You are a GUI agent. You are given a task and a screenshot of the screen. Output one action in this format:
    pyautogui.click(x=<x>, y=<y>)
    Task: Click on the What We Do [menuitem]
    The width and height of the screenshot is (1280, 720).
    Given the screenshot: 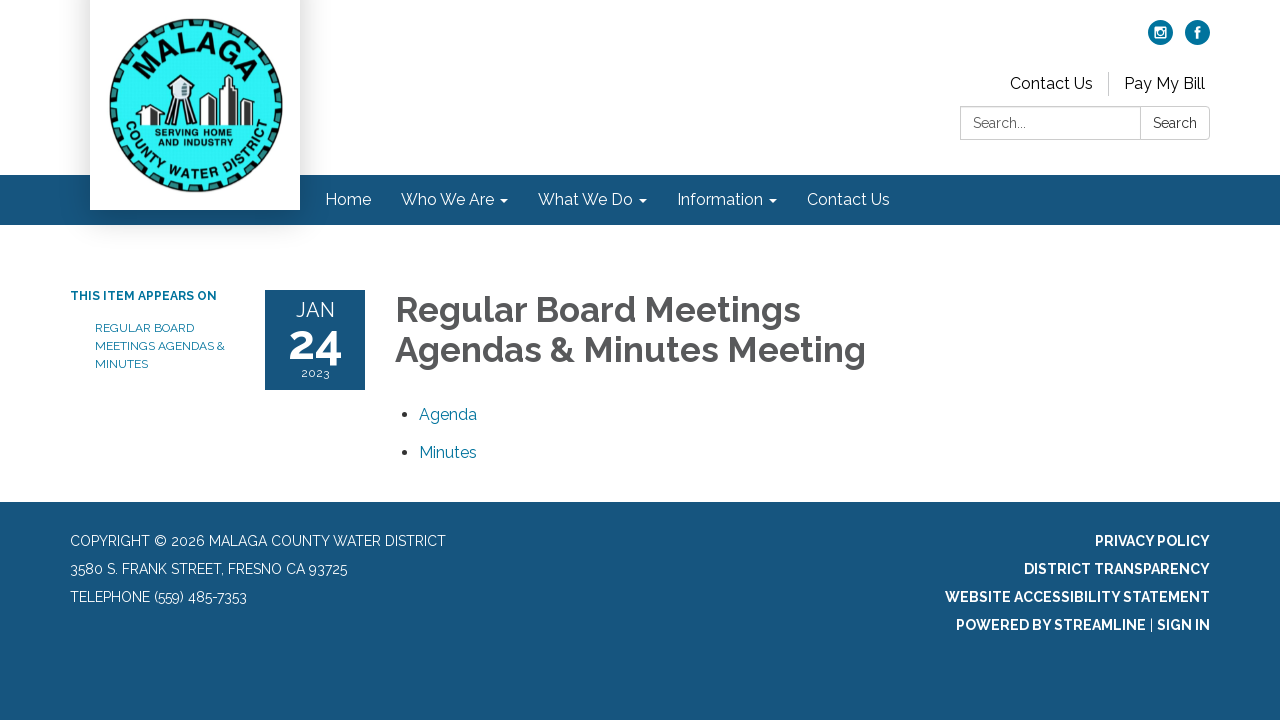 What is the action you would take?
    pyautogui.click(x=585, y=199)
    